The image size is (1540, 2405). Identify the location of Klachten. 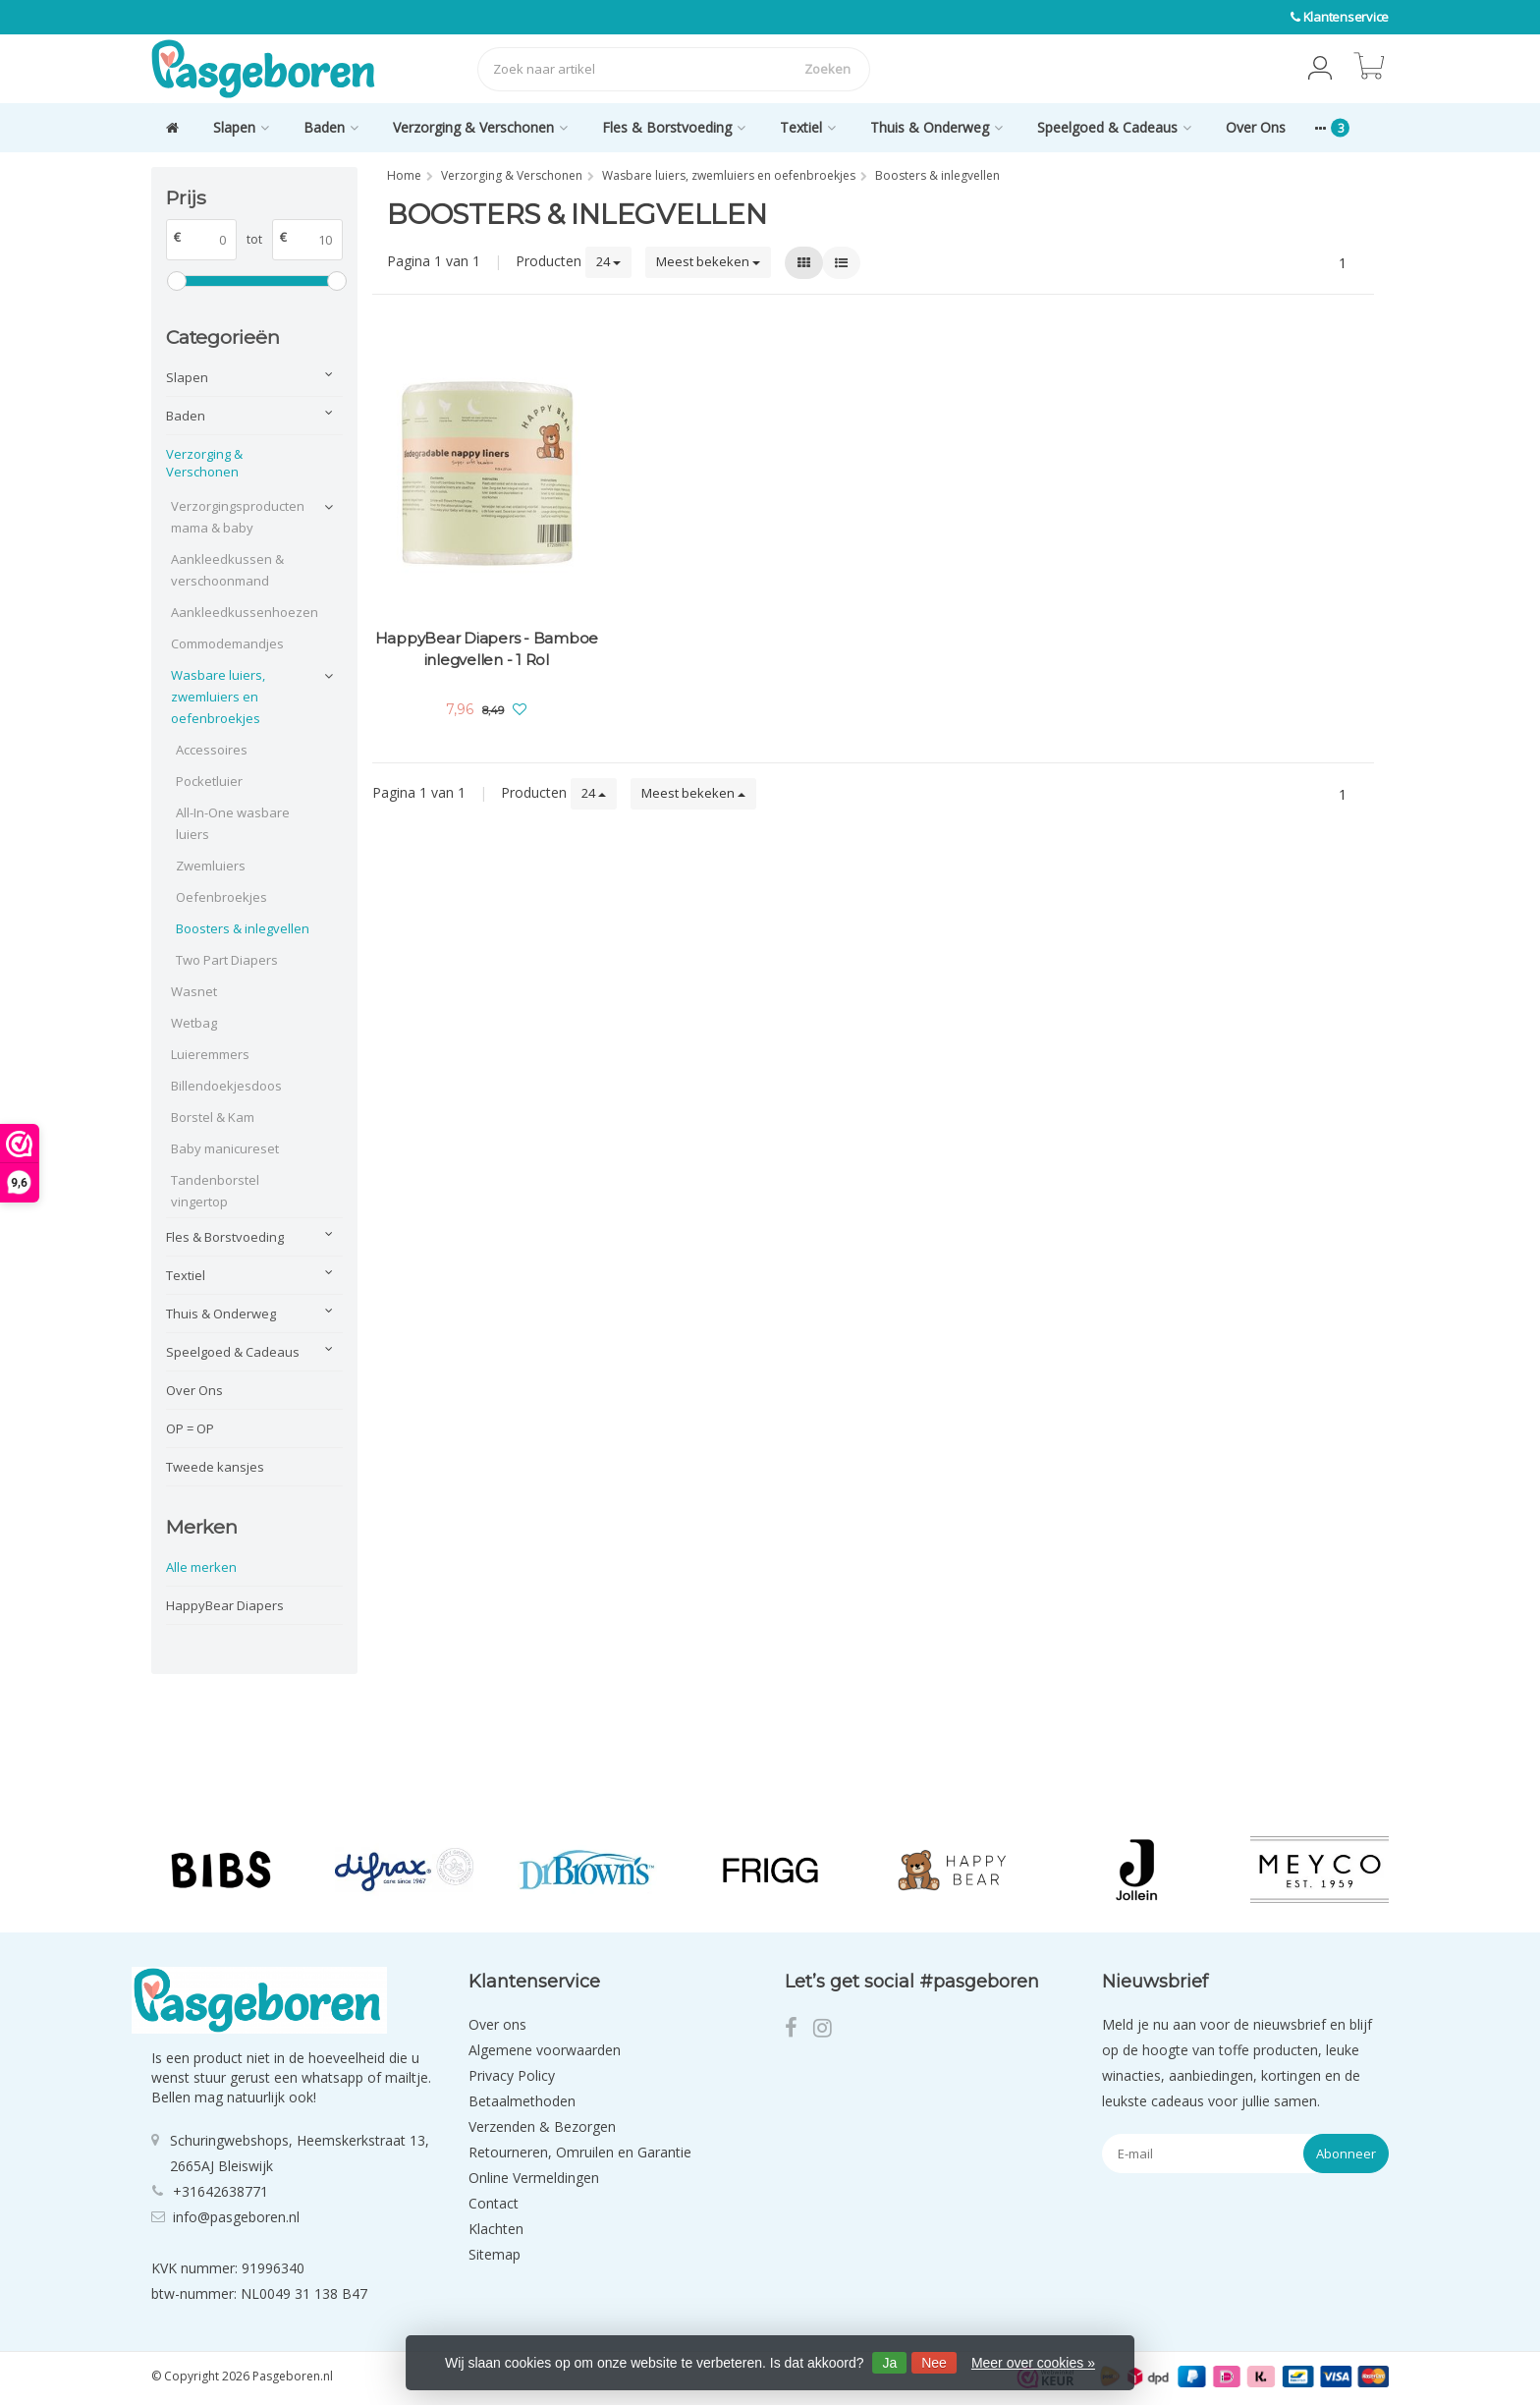
(495, 2228).